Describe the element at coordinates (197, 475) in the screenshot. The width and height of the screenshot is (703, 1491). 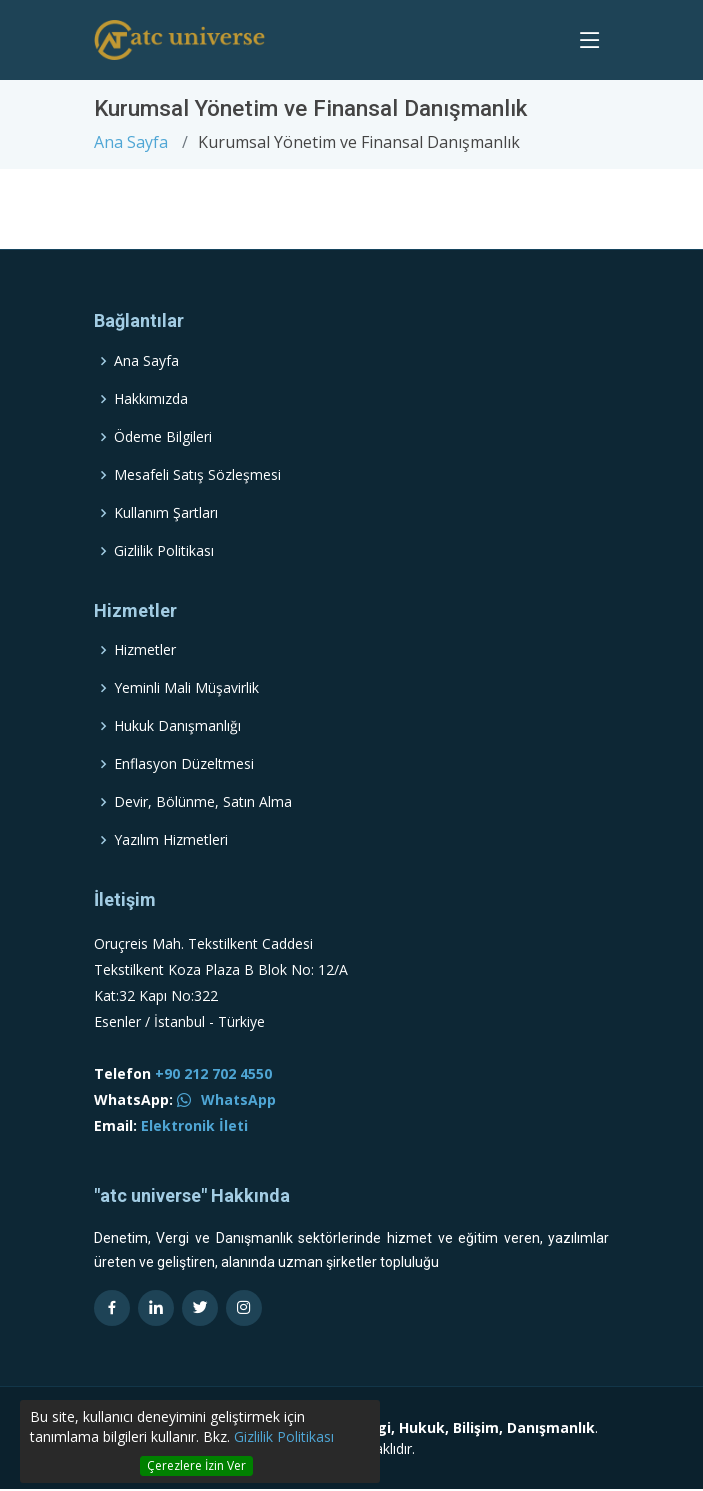
I see `Mesafeli Satış Sözleşmesi` at that location.